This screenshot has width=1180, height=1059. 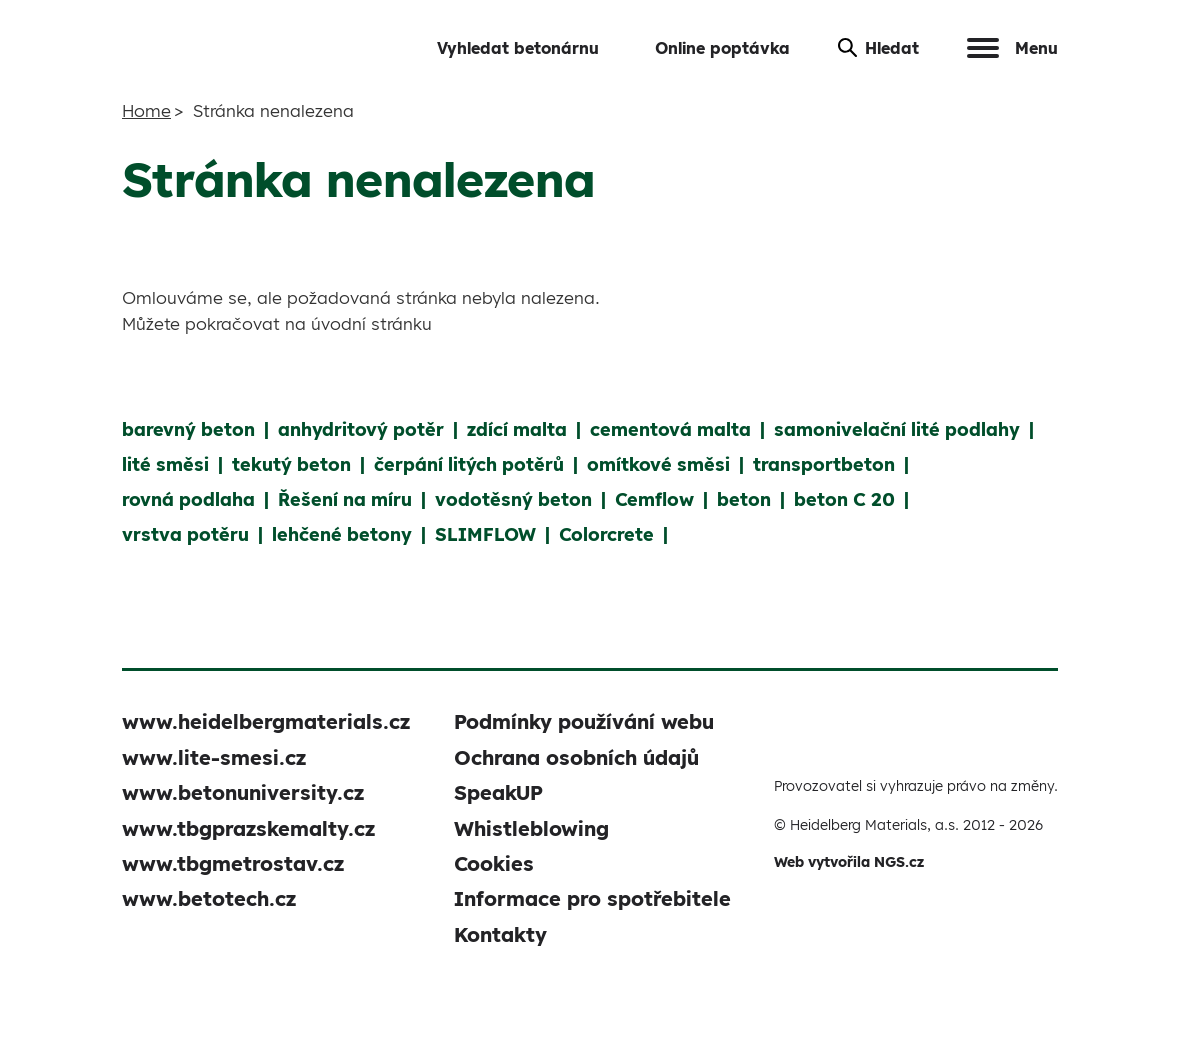 I want to click on barevný beton, so click(x=188, y=429).